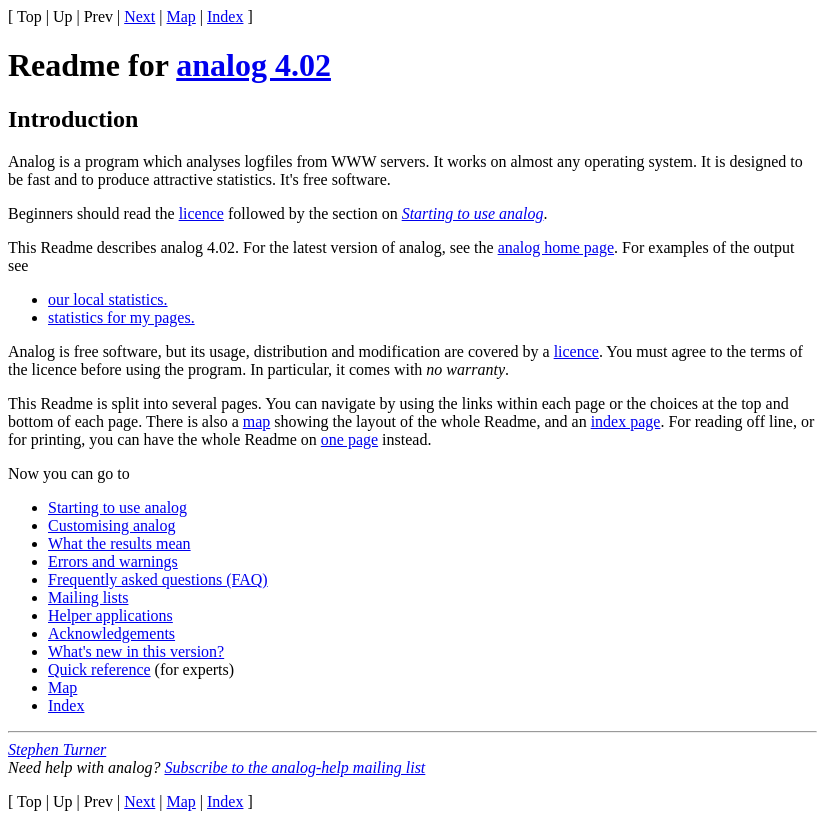  I want to click on Subscribe to the analog-help mailing list, so click(294, 767).